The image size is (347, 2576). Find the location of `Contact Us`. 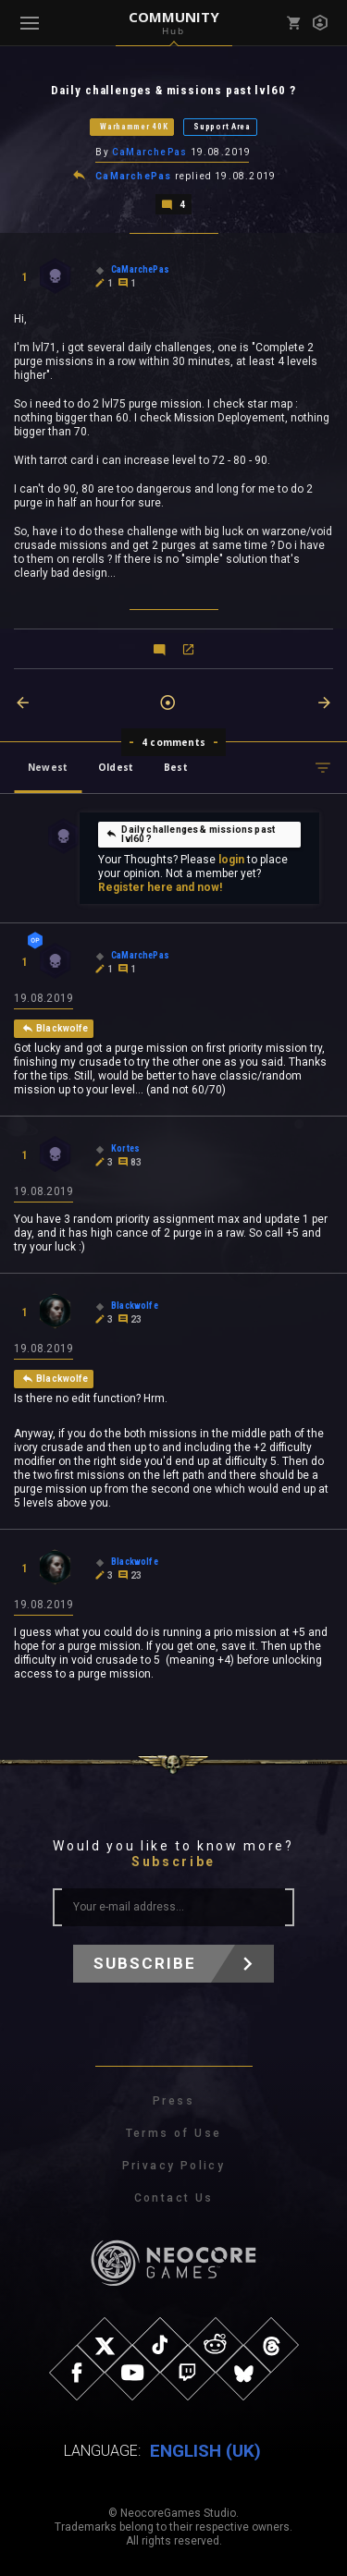

Contact Us is located at coordinates (174, 2197).